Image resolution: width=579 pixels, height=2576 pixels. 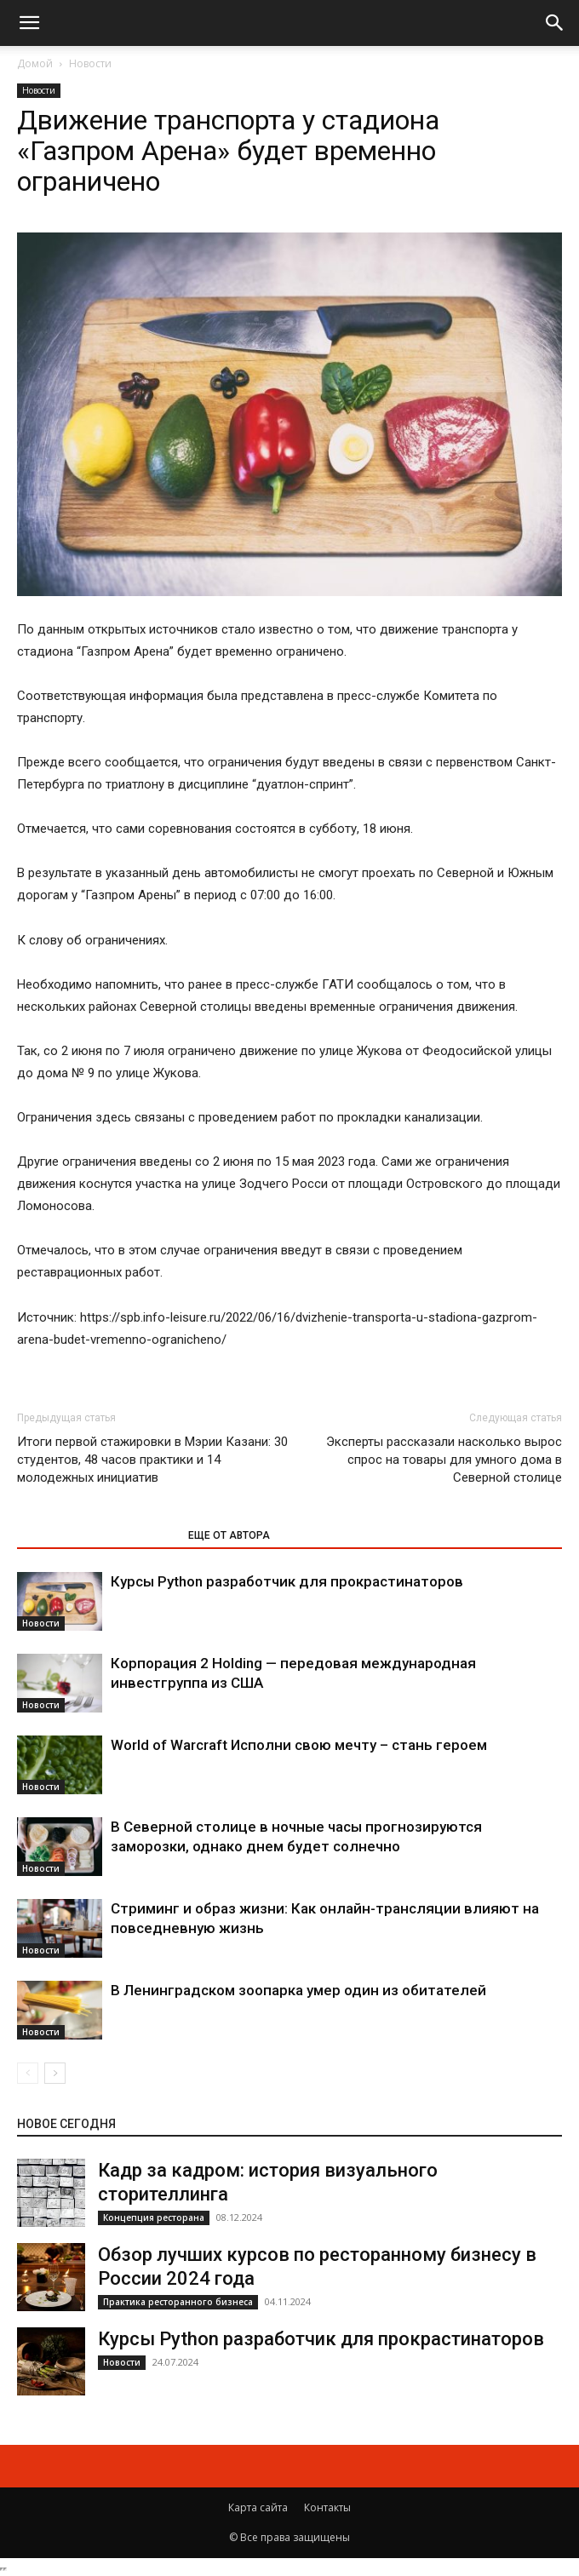 What do you see at coordinates (90, 63) in the screenshot?
I see `Новости` at bounding box center [90, 63].